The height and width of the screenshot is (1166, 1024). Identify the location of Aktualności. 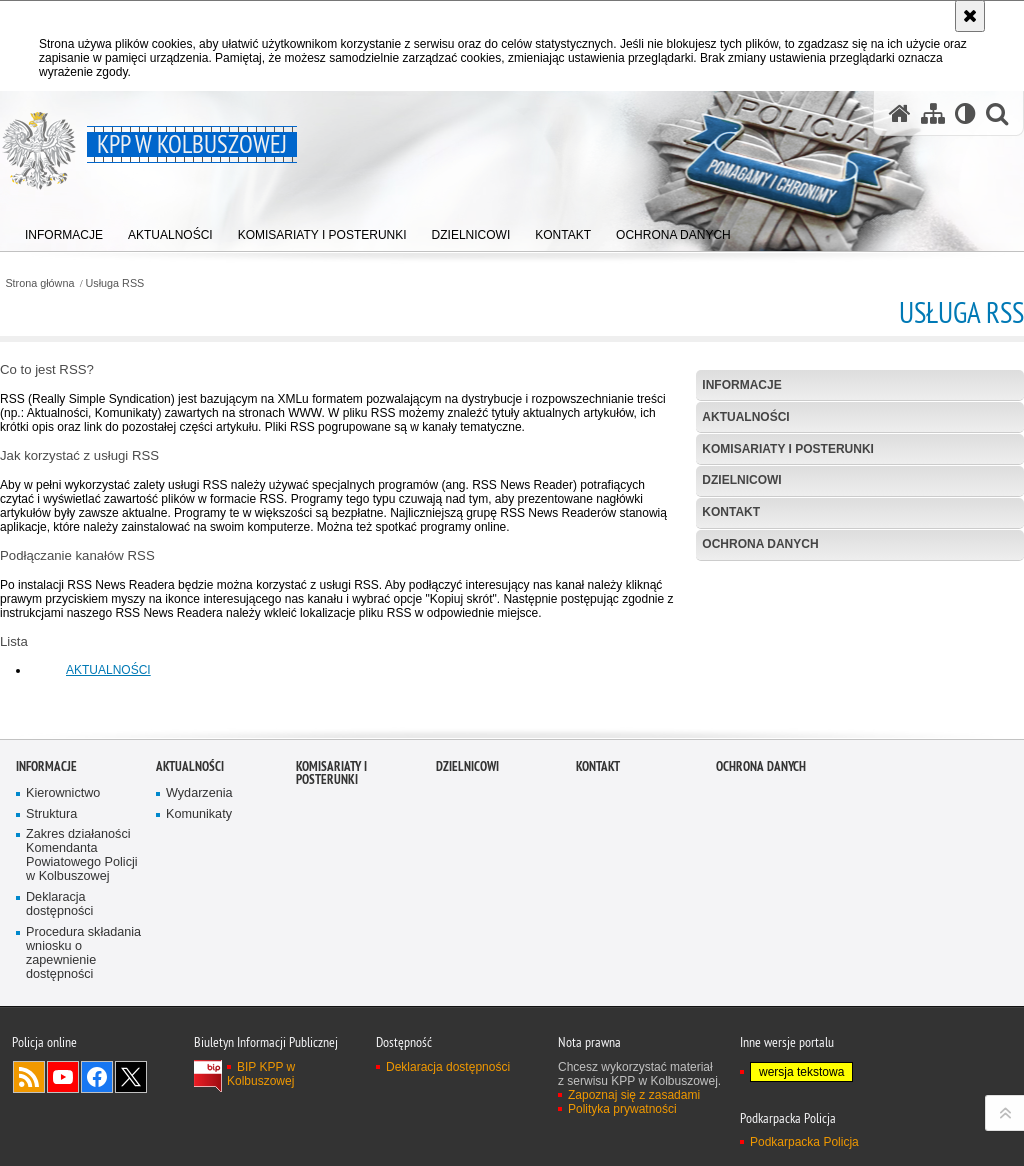
(745, 417).